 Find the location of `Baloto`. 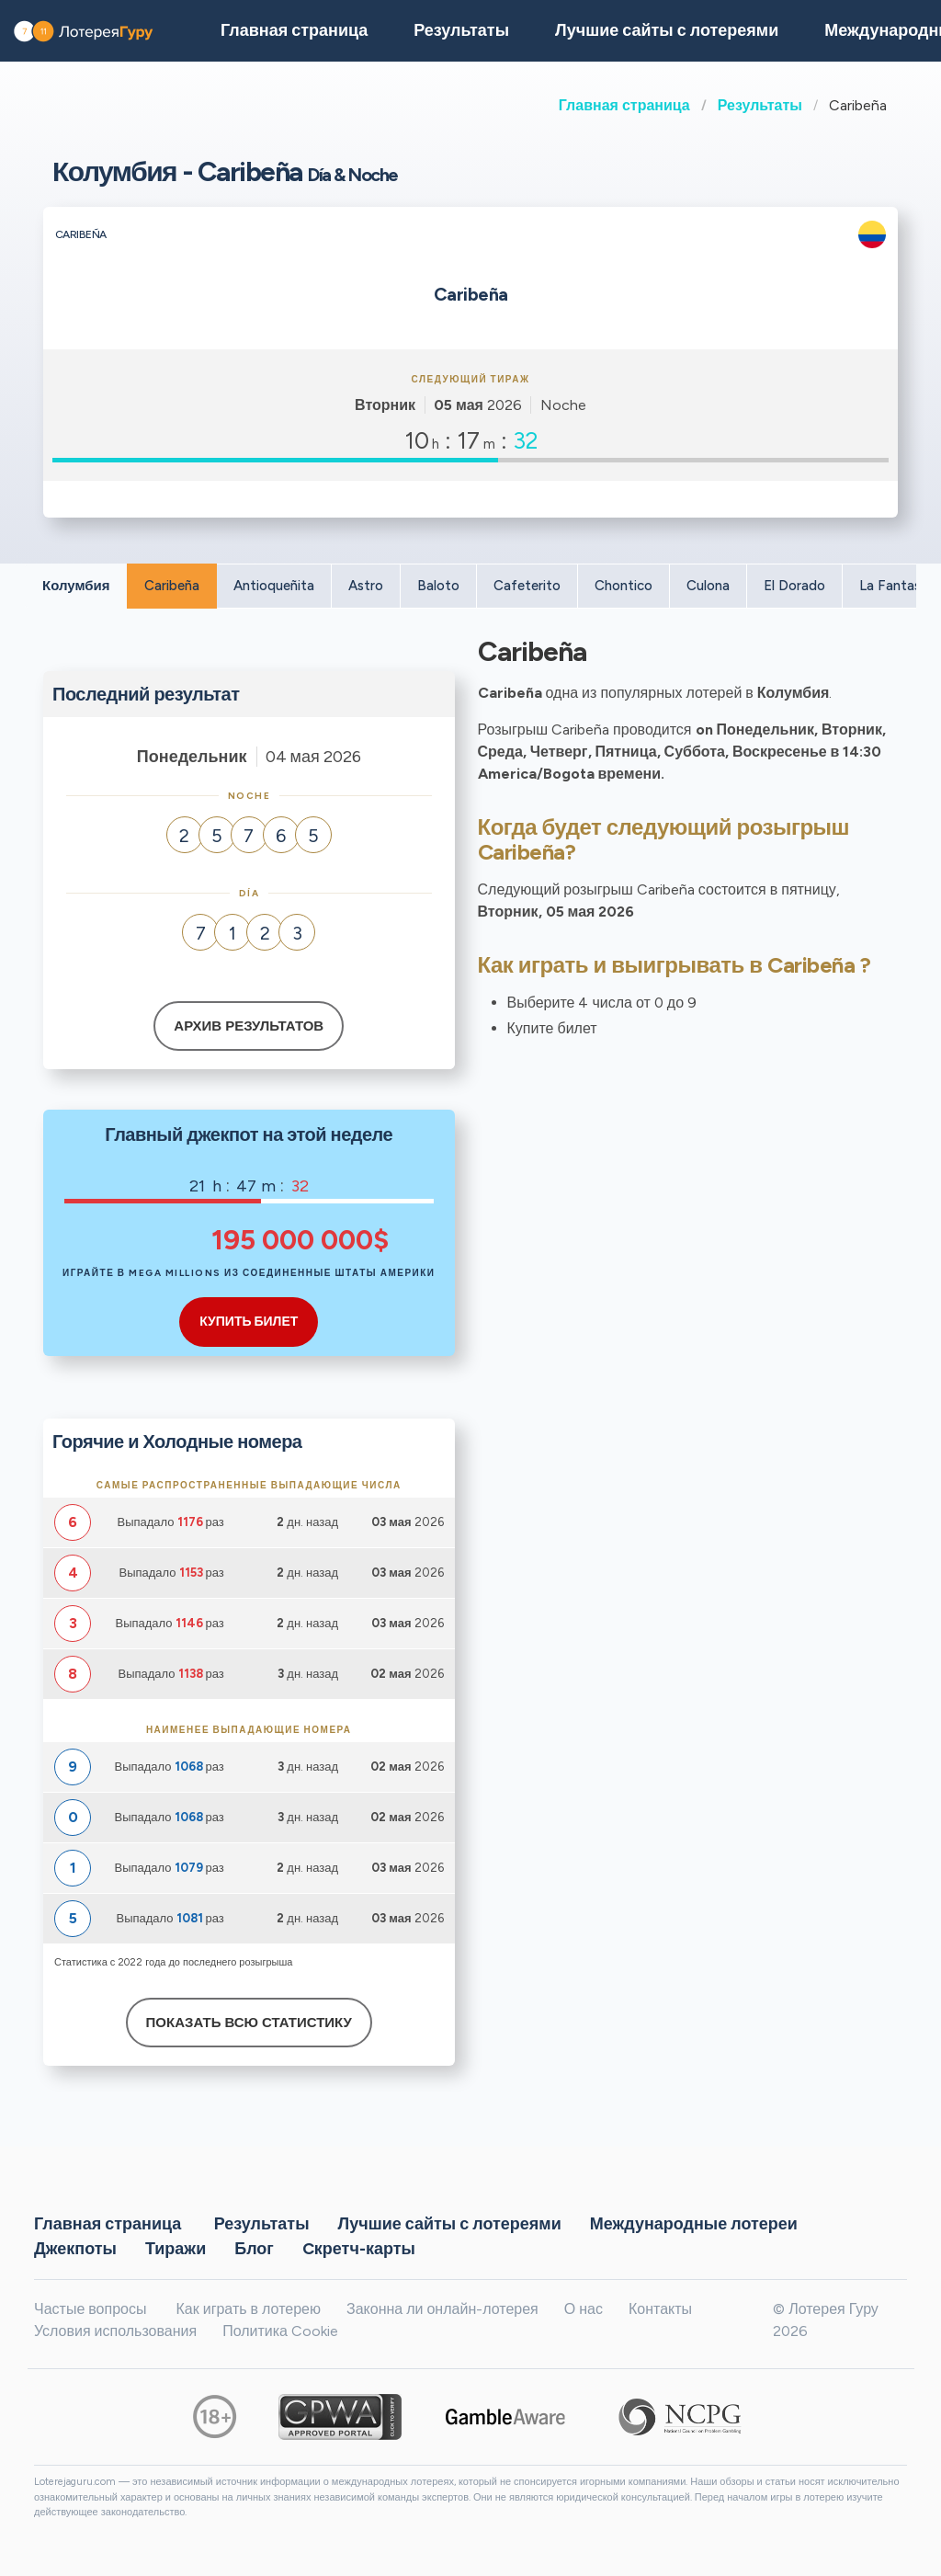

Baloto is located at coordinates (438, 585).